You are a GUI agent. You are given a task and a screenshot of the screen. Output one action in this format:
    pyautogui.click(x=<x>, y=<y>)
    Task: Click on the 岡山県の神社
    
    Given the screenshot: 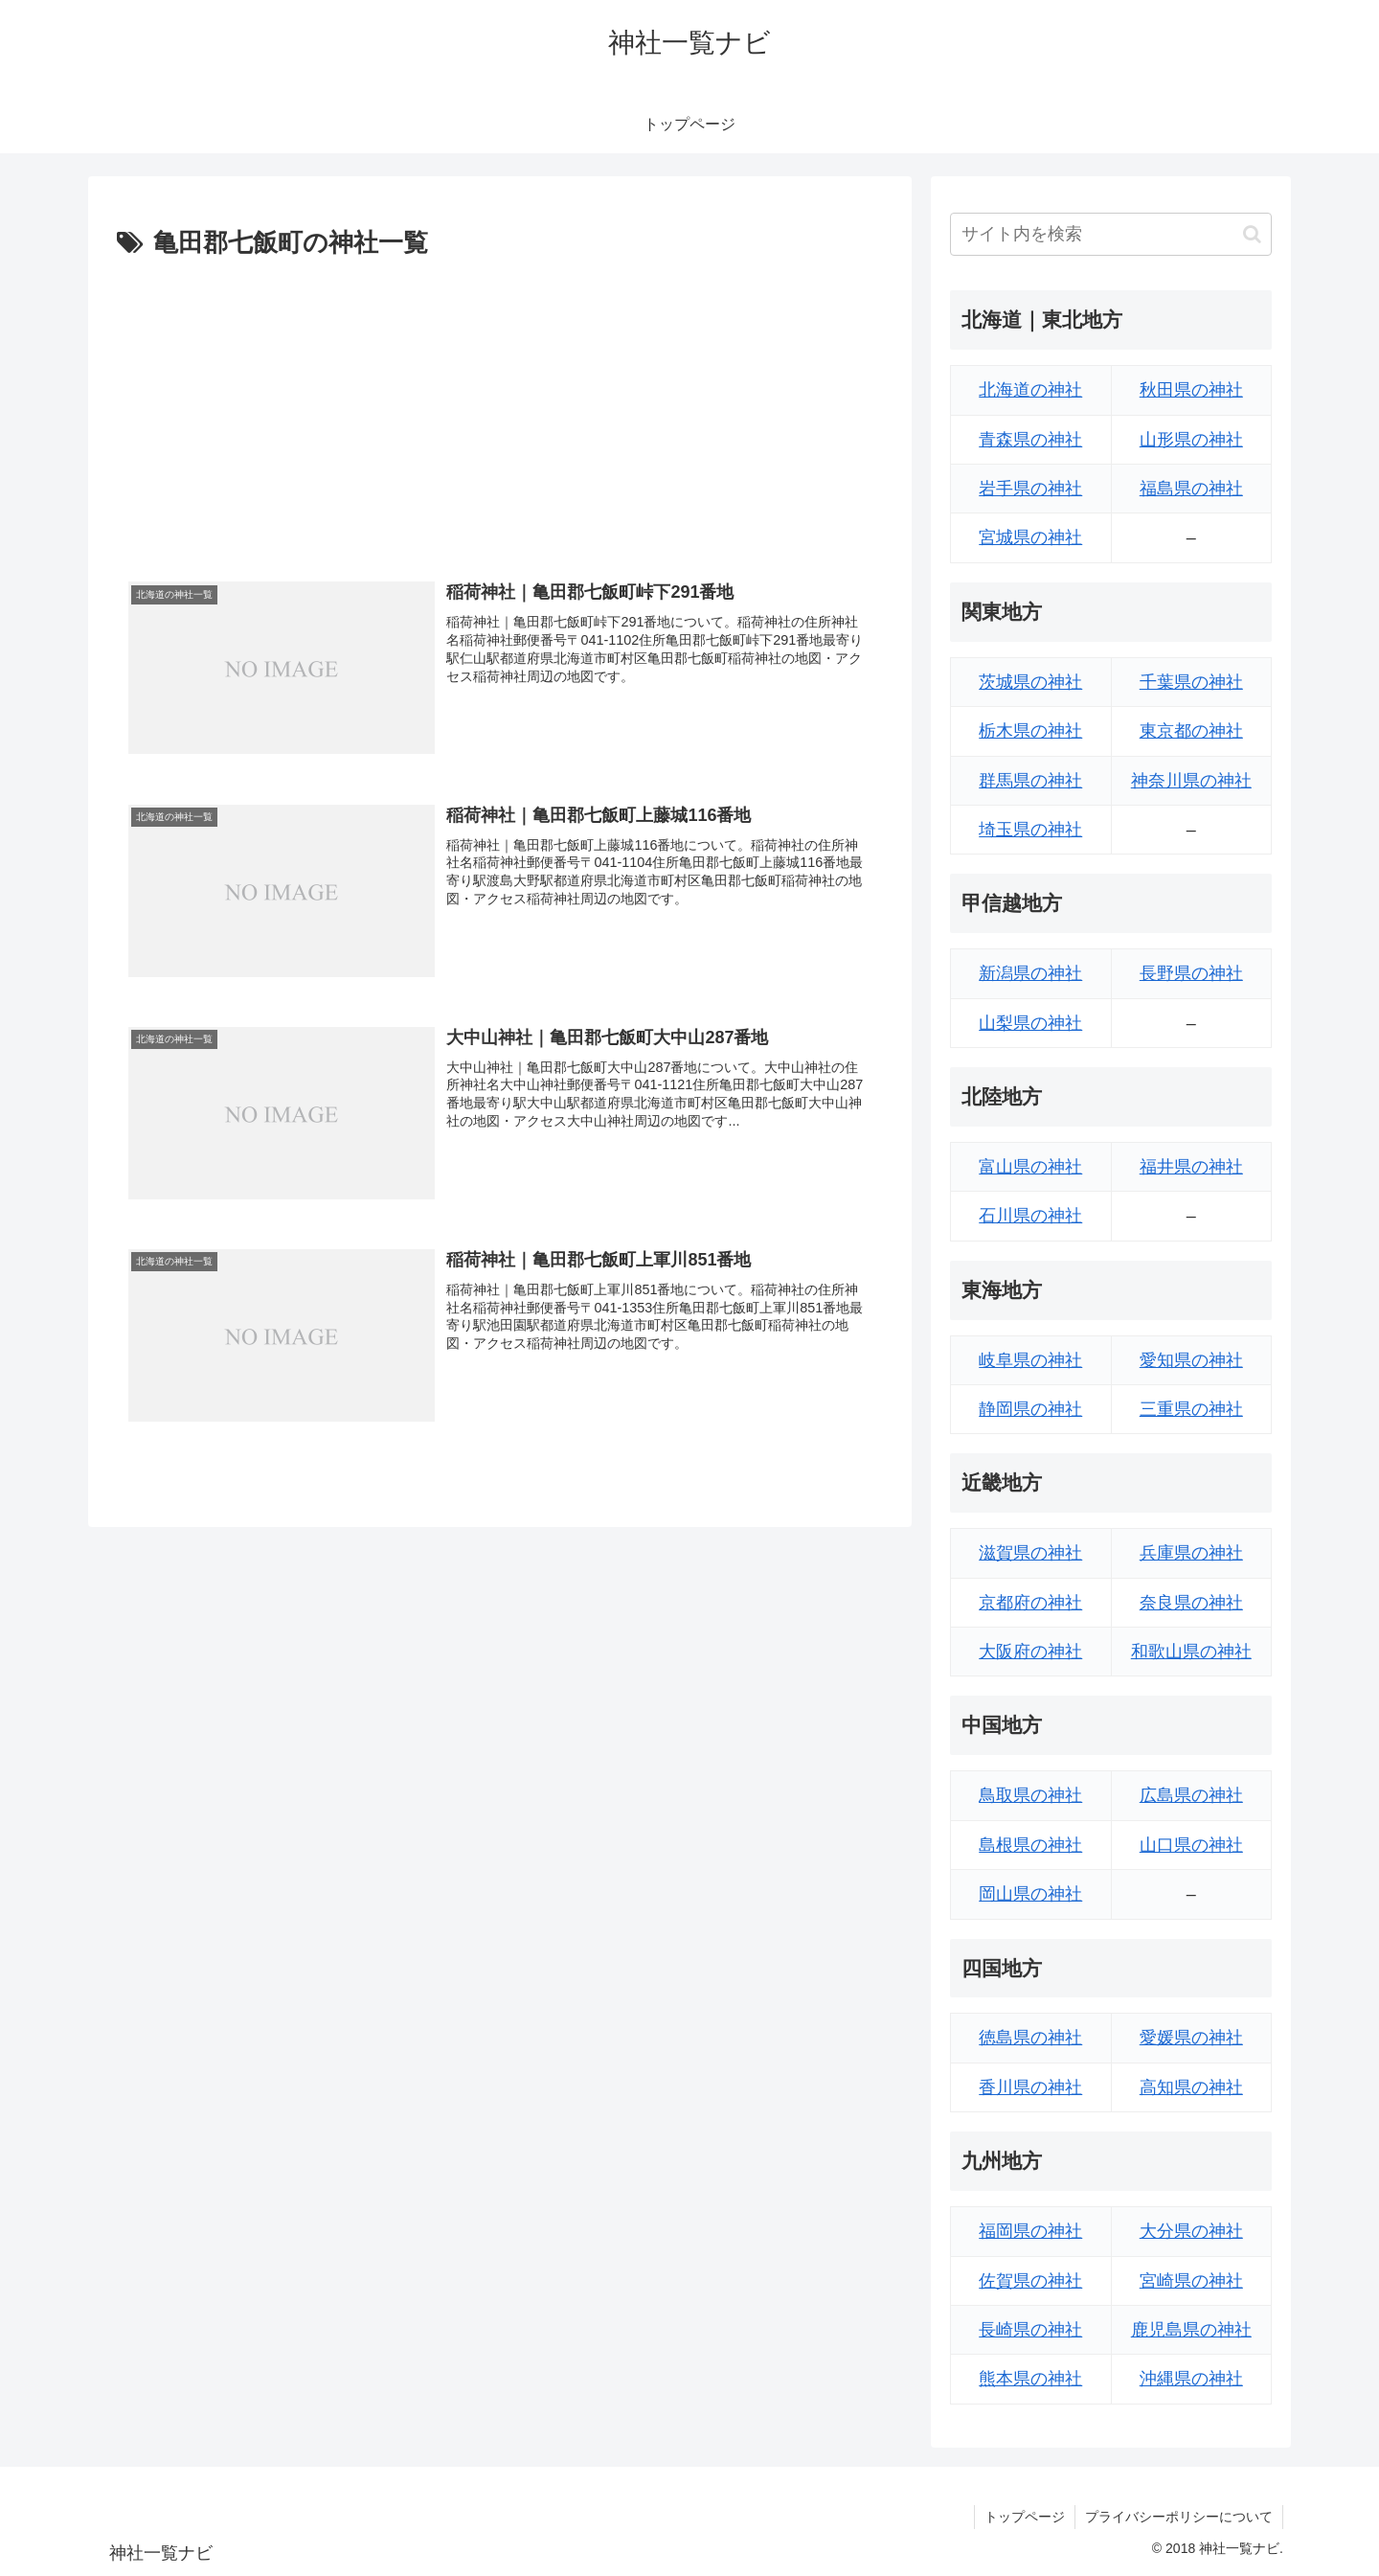 What is the action you would take?
    pyautogui.click(x=1030, y=1894)
    